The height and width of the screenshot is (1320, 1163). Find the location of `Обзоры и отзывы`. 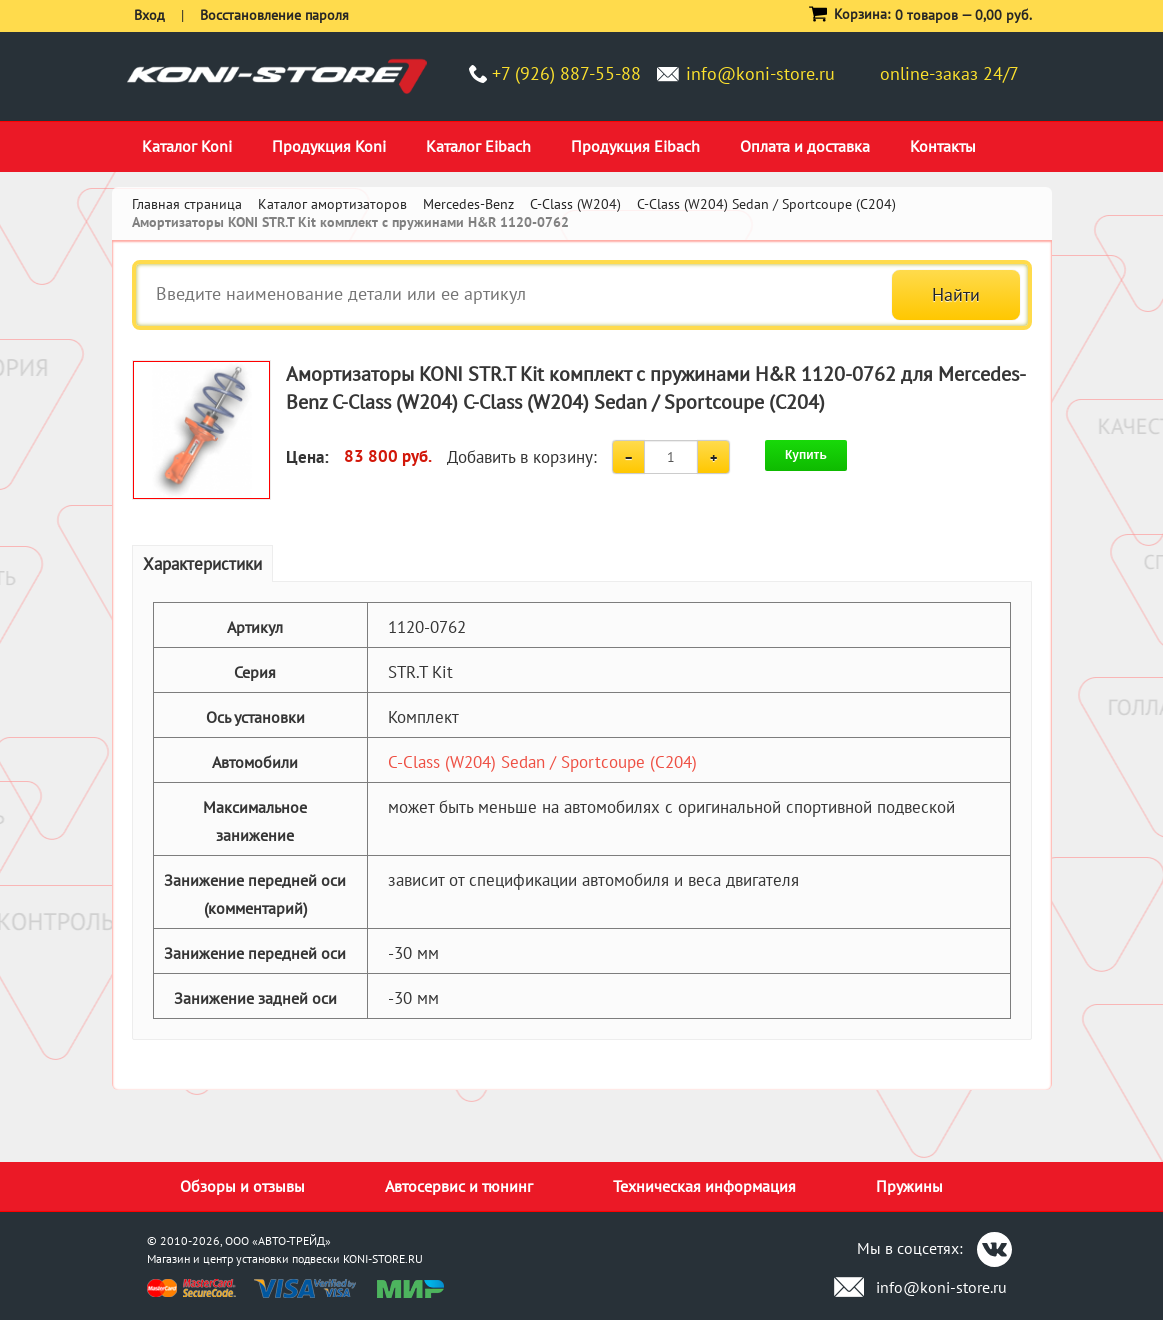

Обзоры и отзывы is located at coordinates (242, 1186).